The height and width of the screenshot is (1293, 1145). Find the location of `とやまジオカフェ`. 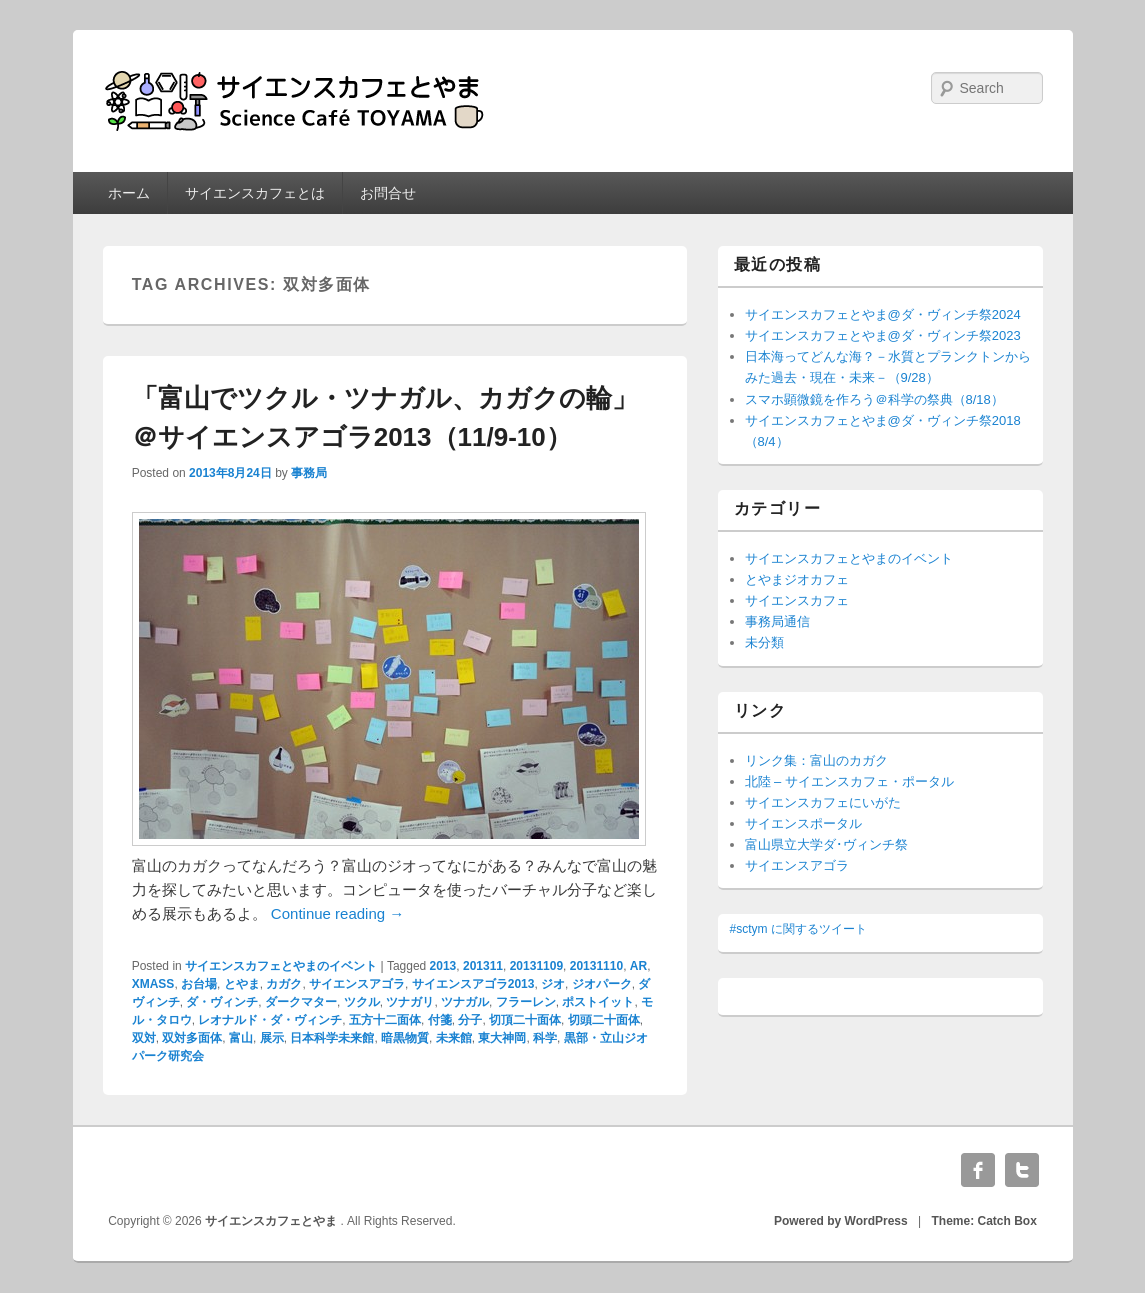

とやまジオカフェ is located at coordinates (797, 579).